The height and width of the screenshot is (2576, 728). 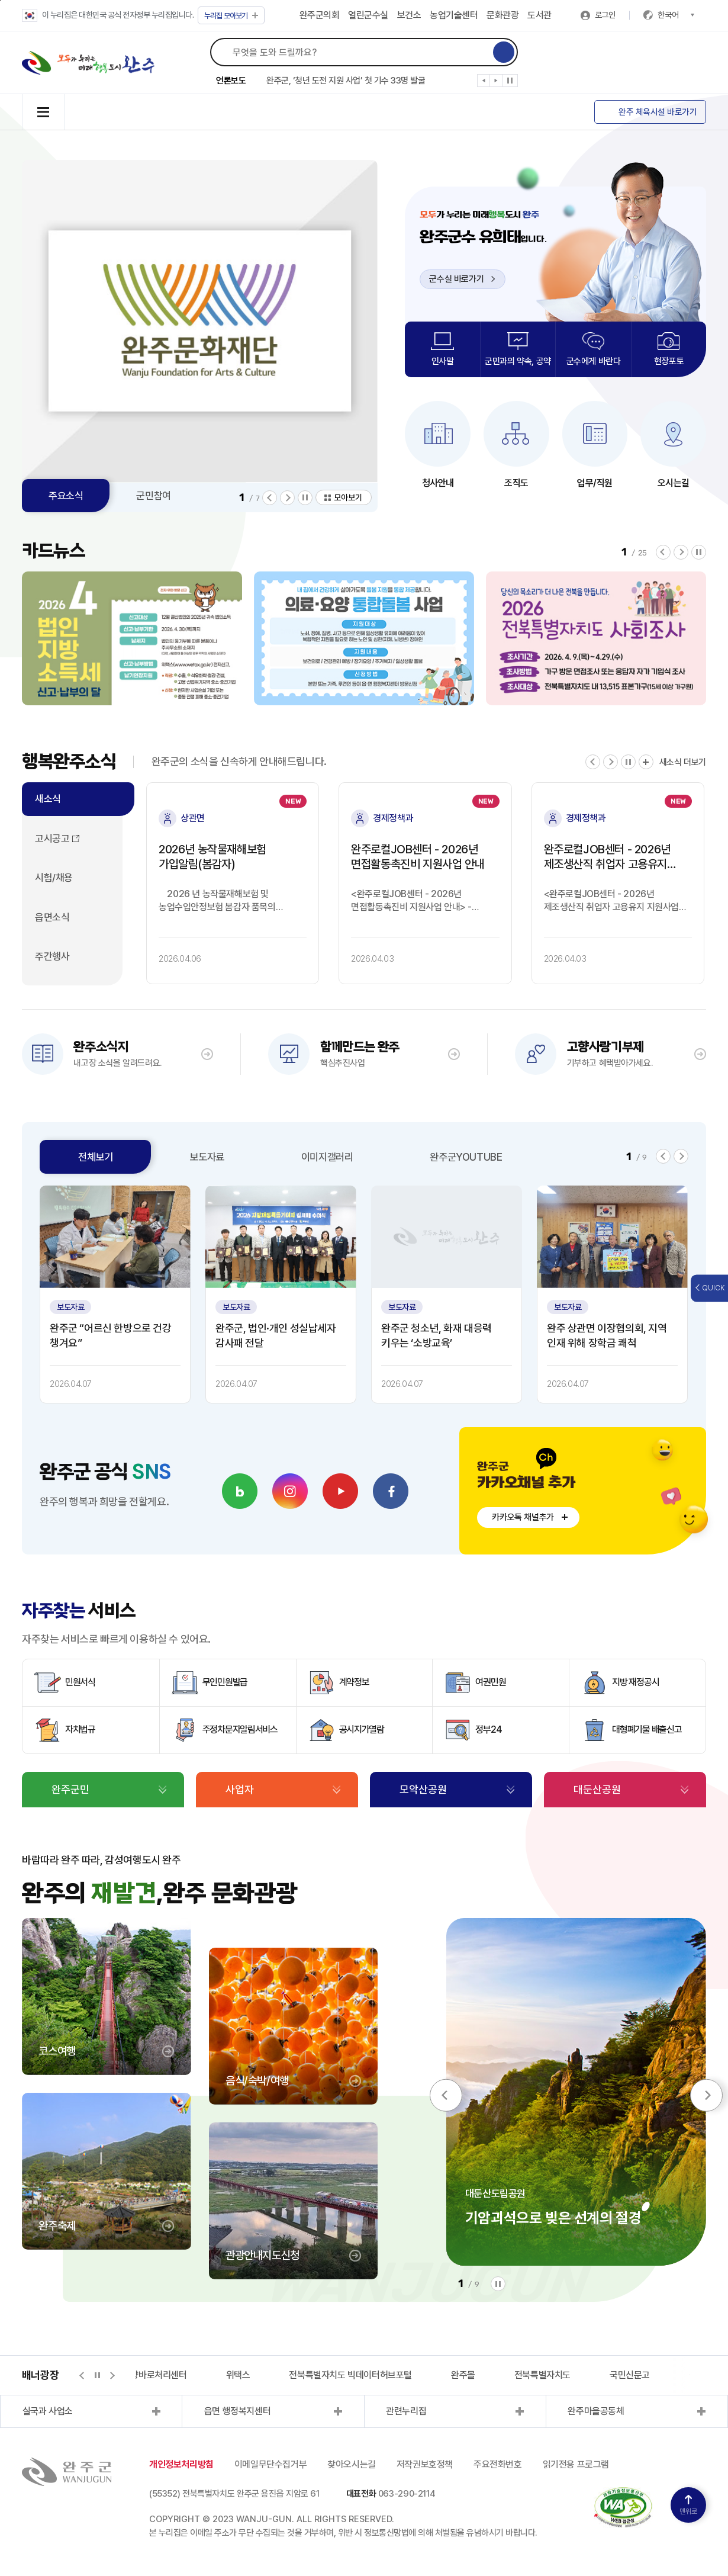 I want to click on 주간행사, so click(x=52, y=956).